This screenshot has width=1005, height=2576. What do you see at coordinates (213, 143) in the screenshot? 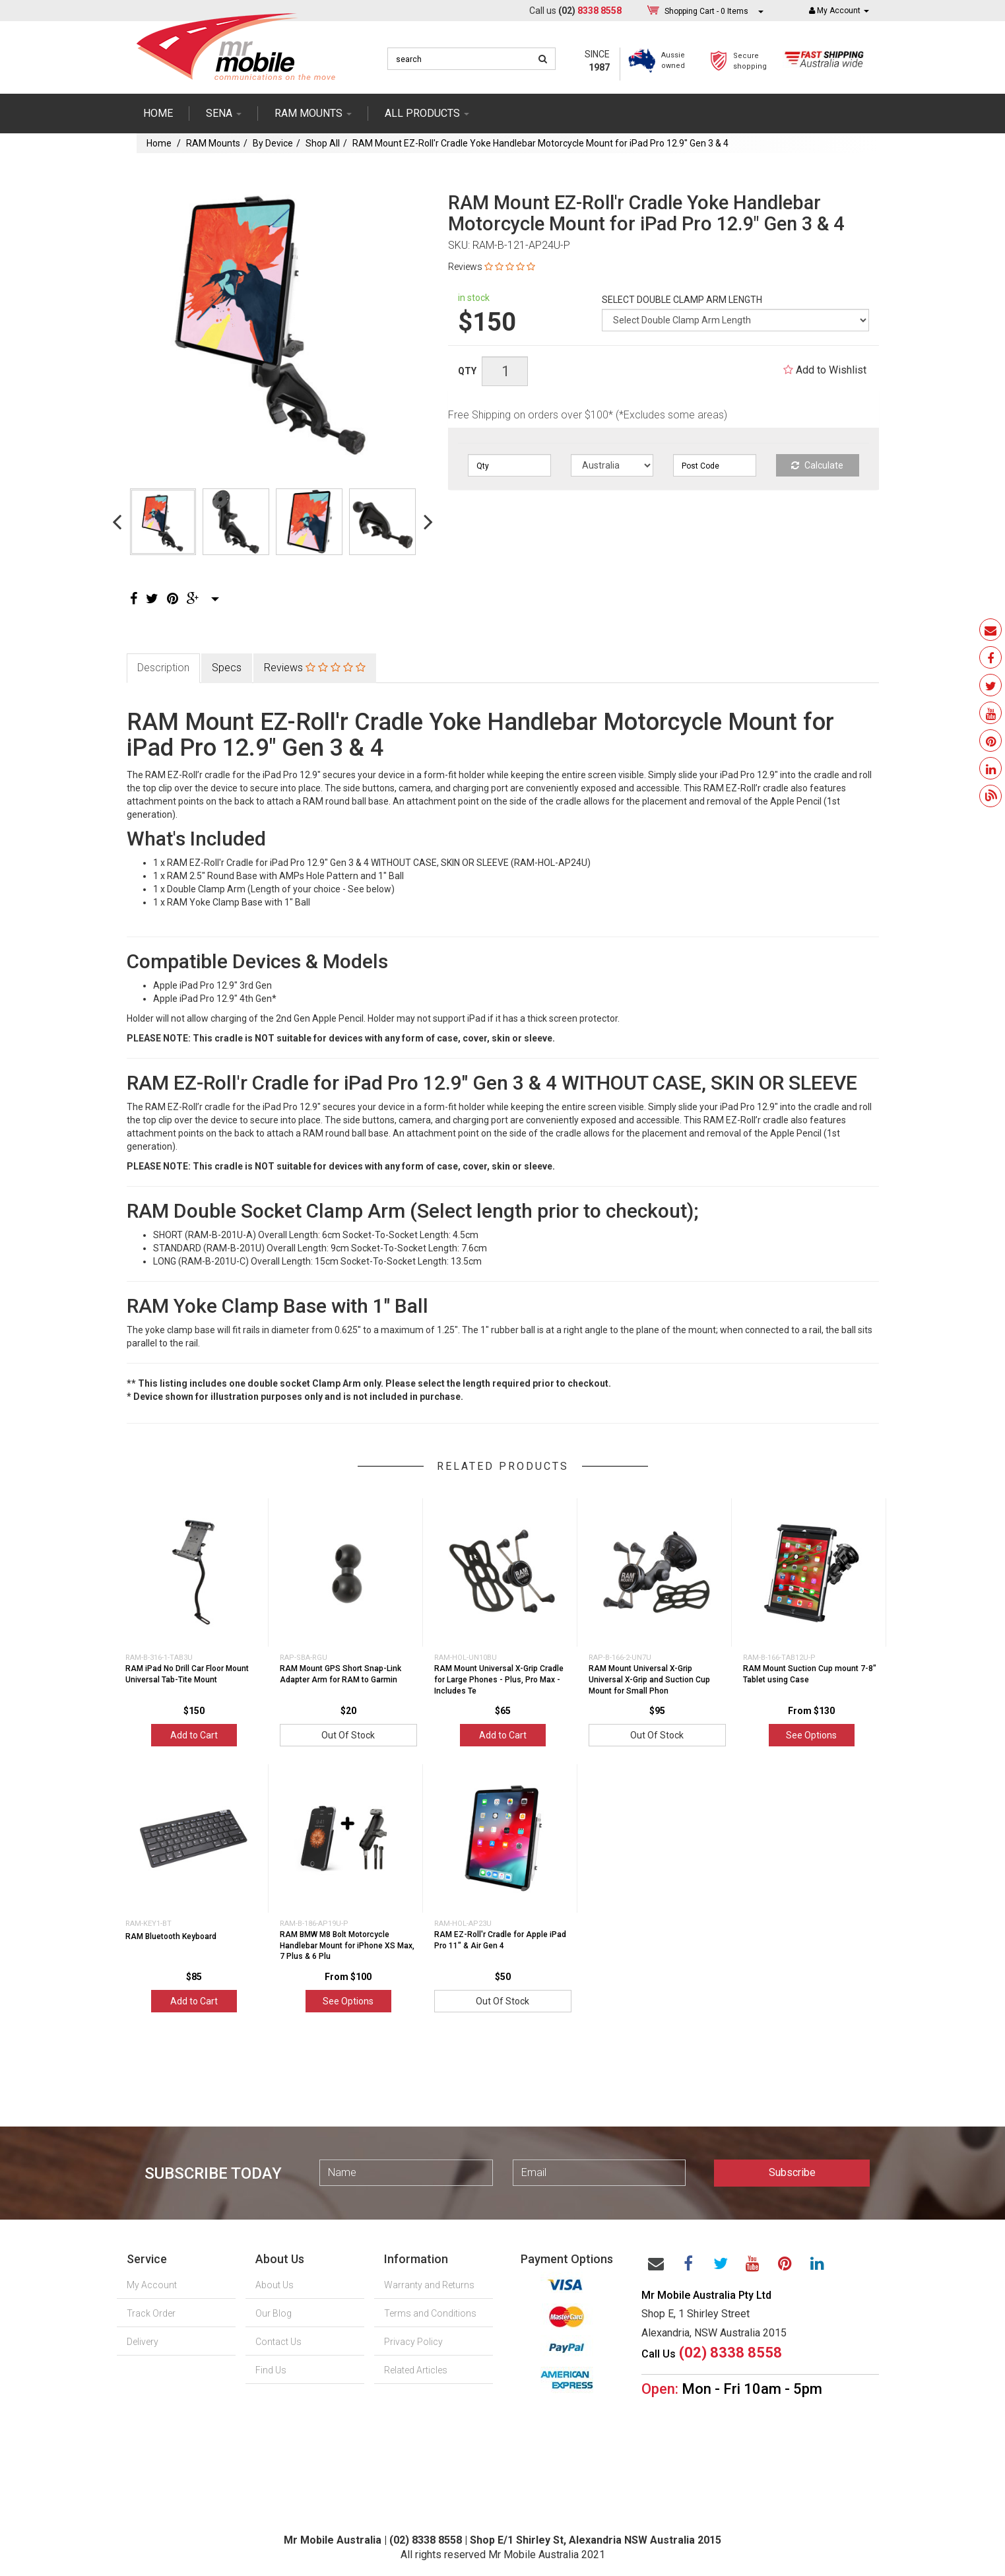
I see `RAM Mounts` at bounding box center [213, 143].